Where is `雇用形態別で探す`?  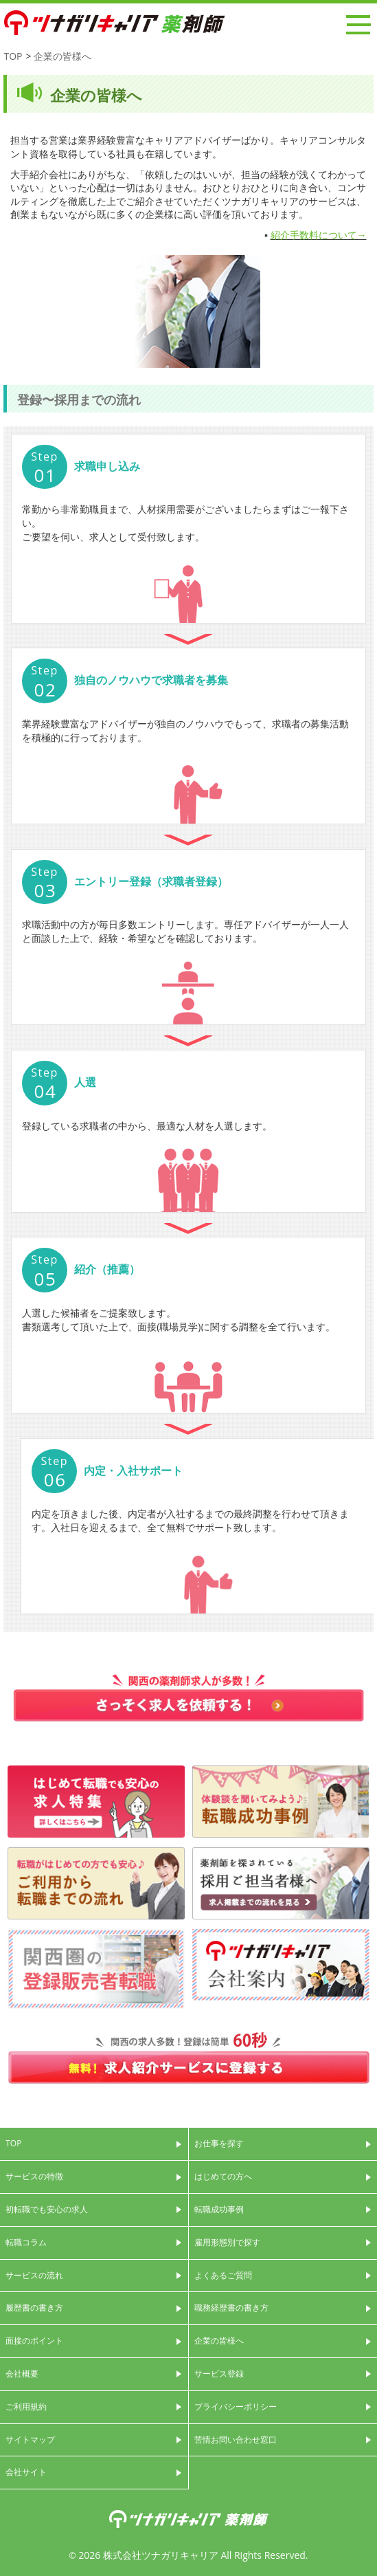
雇用形態別で探す is located at coordinates (227, 2242).